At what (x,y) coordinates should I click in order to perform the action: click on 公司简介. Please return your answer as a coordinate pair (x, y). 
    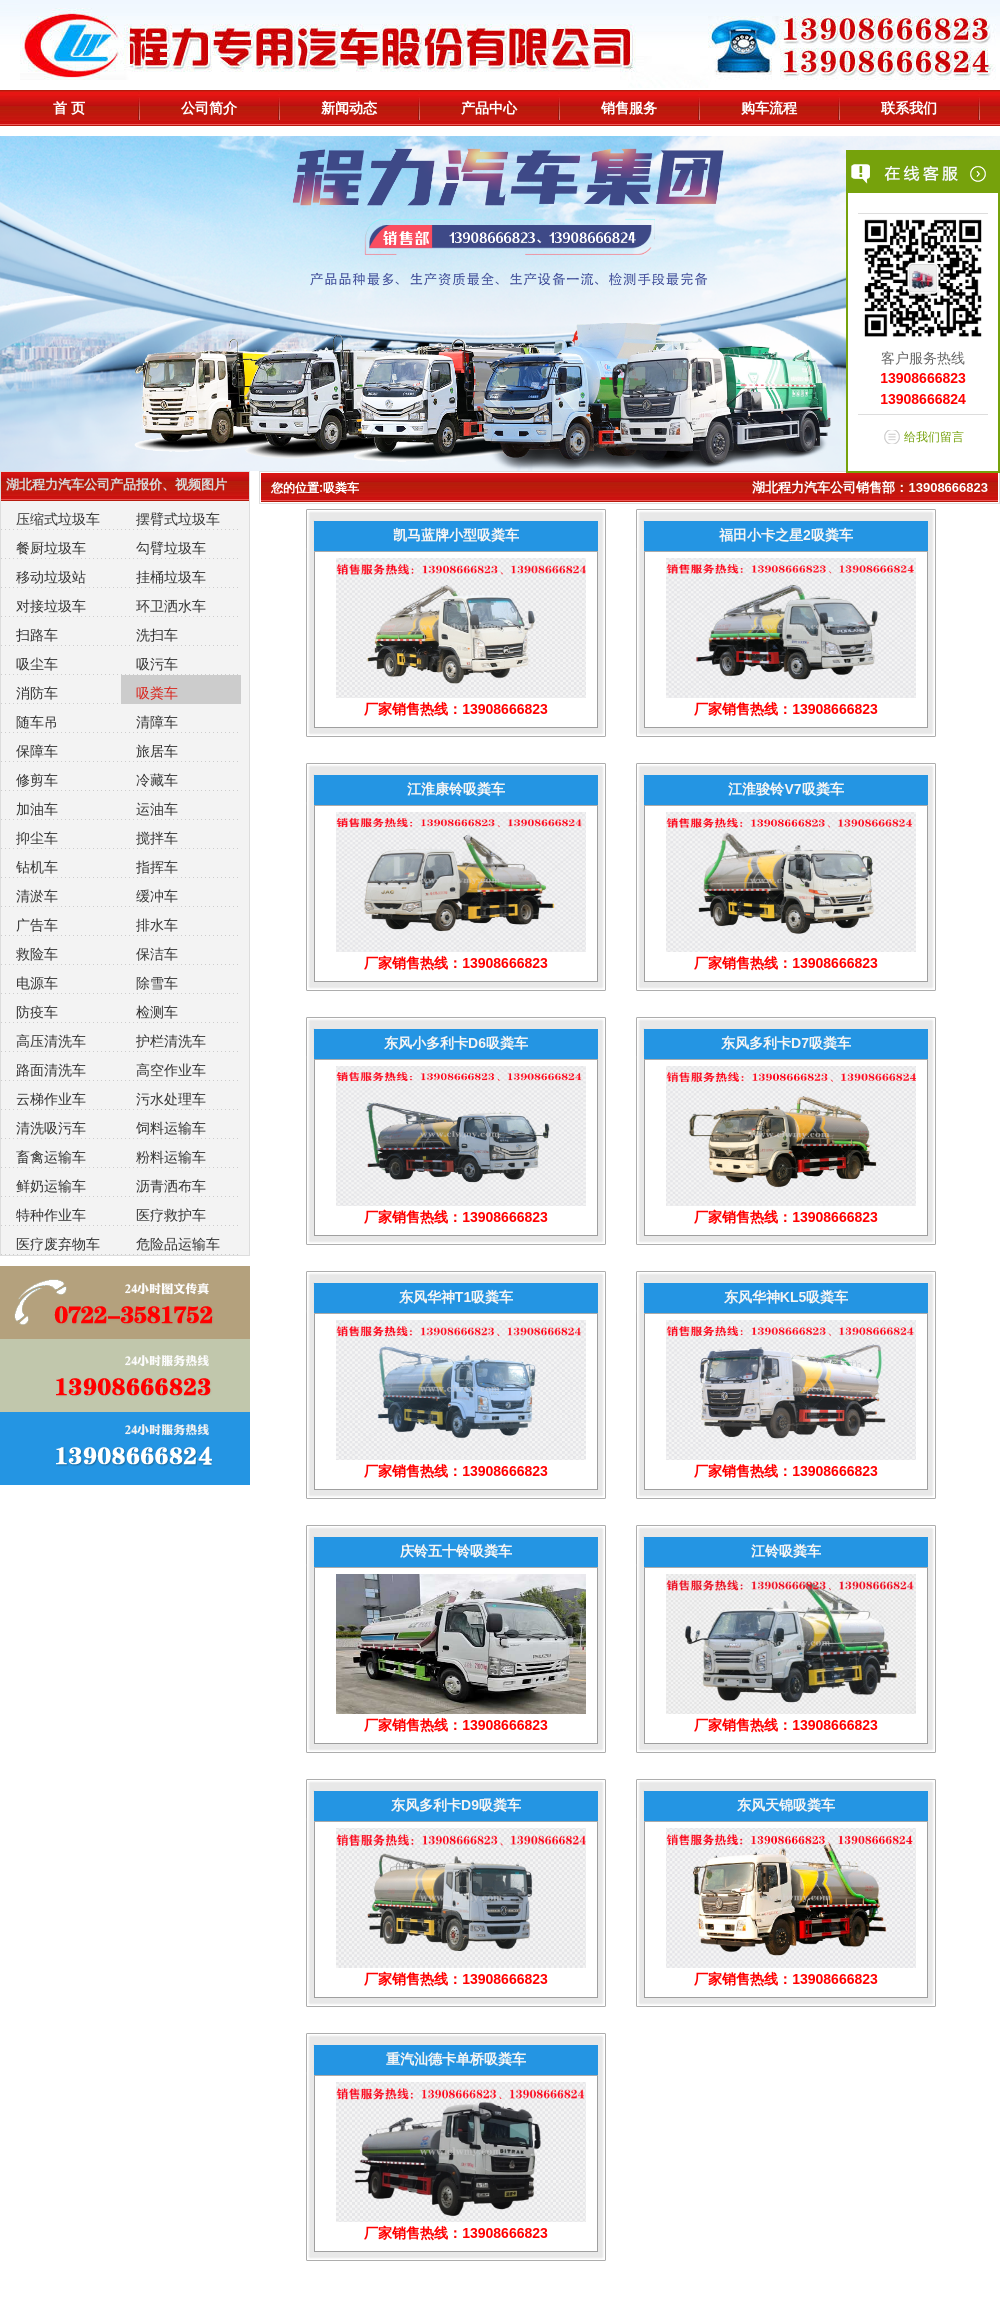
    Looking at the image, I should click on (209, 108).